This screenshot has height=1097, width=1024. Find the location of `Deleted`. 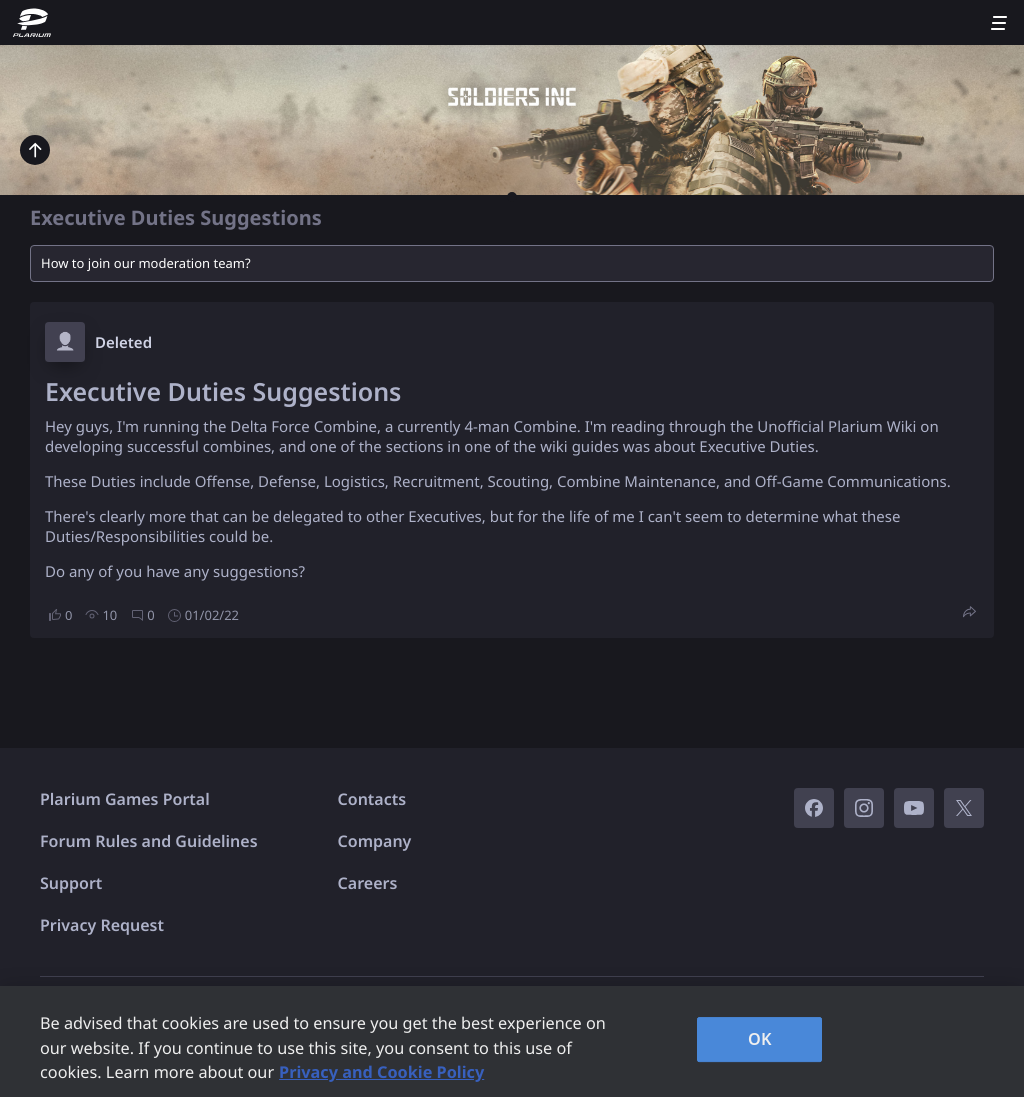

Deleted is located at coordinates (123, 343).